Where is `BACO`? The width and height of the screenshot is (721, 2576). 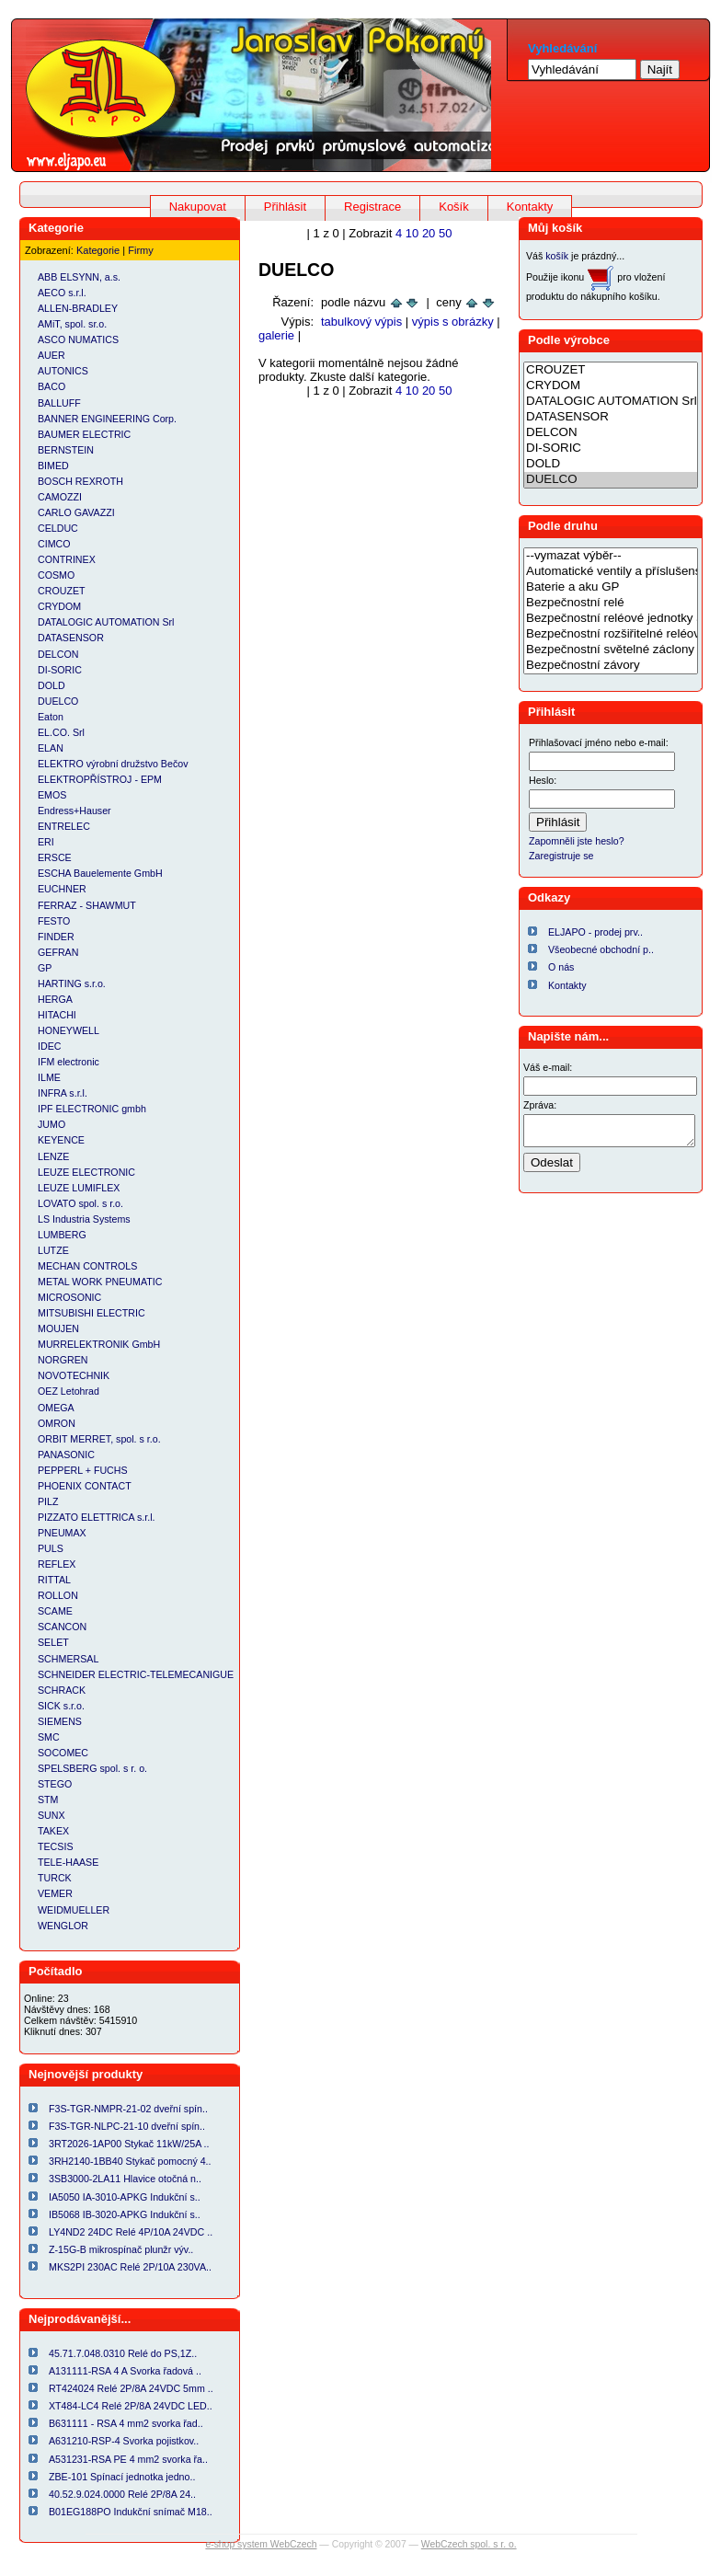
BACO is located at coordinates (51, 386).